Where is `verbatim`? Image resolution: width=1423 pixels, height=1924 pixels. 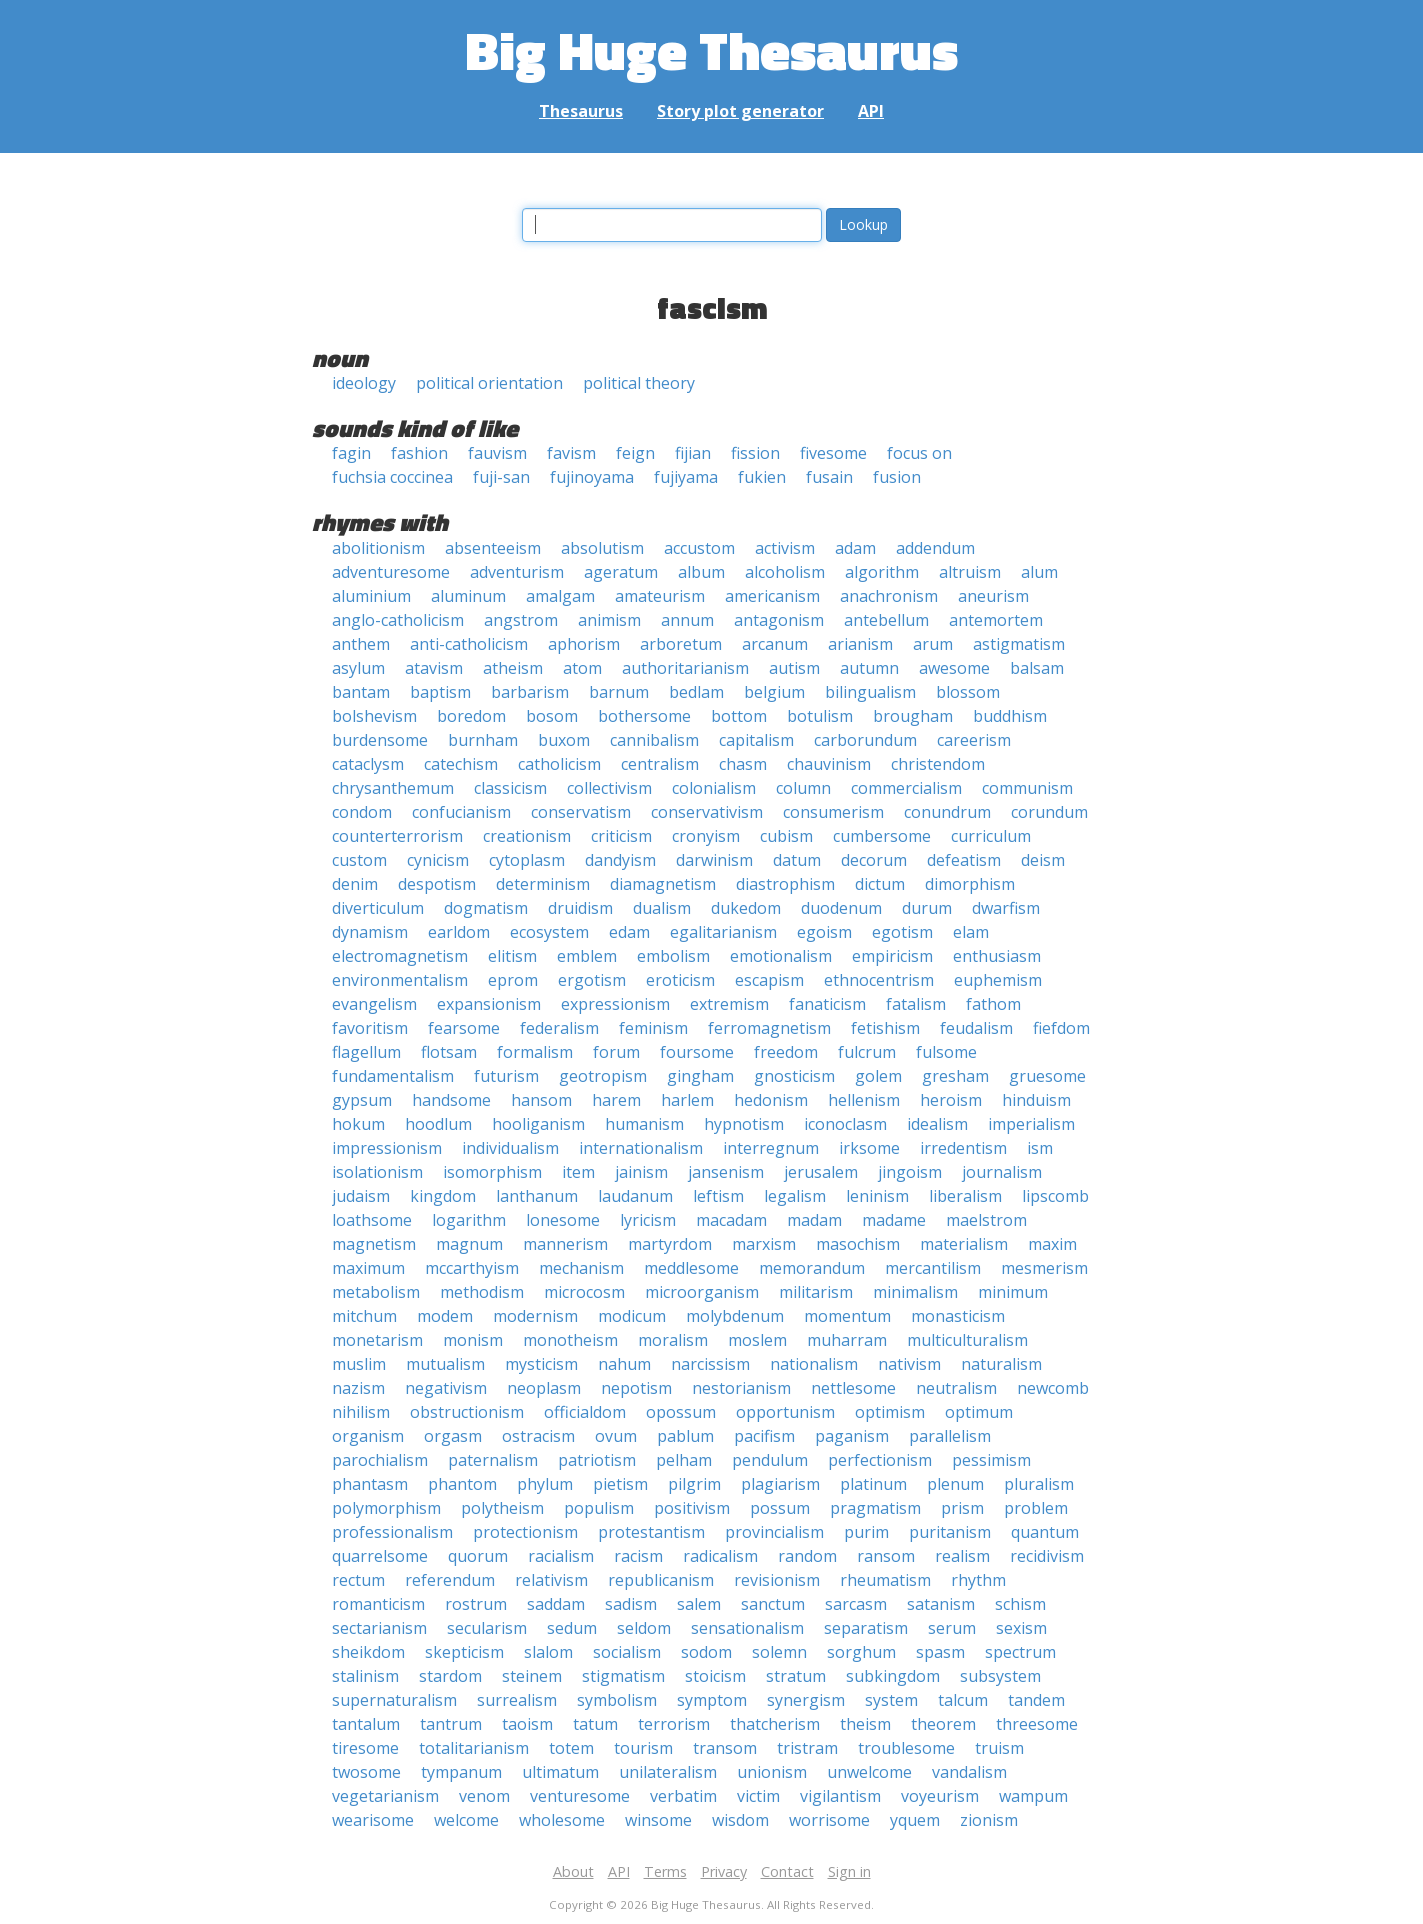
verbatim is located at coordinates (683, 1796).